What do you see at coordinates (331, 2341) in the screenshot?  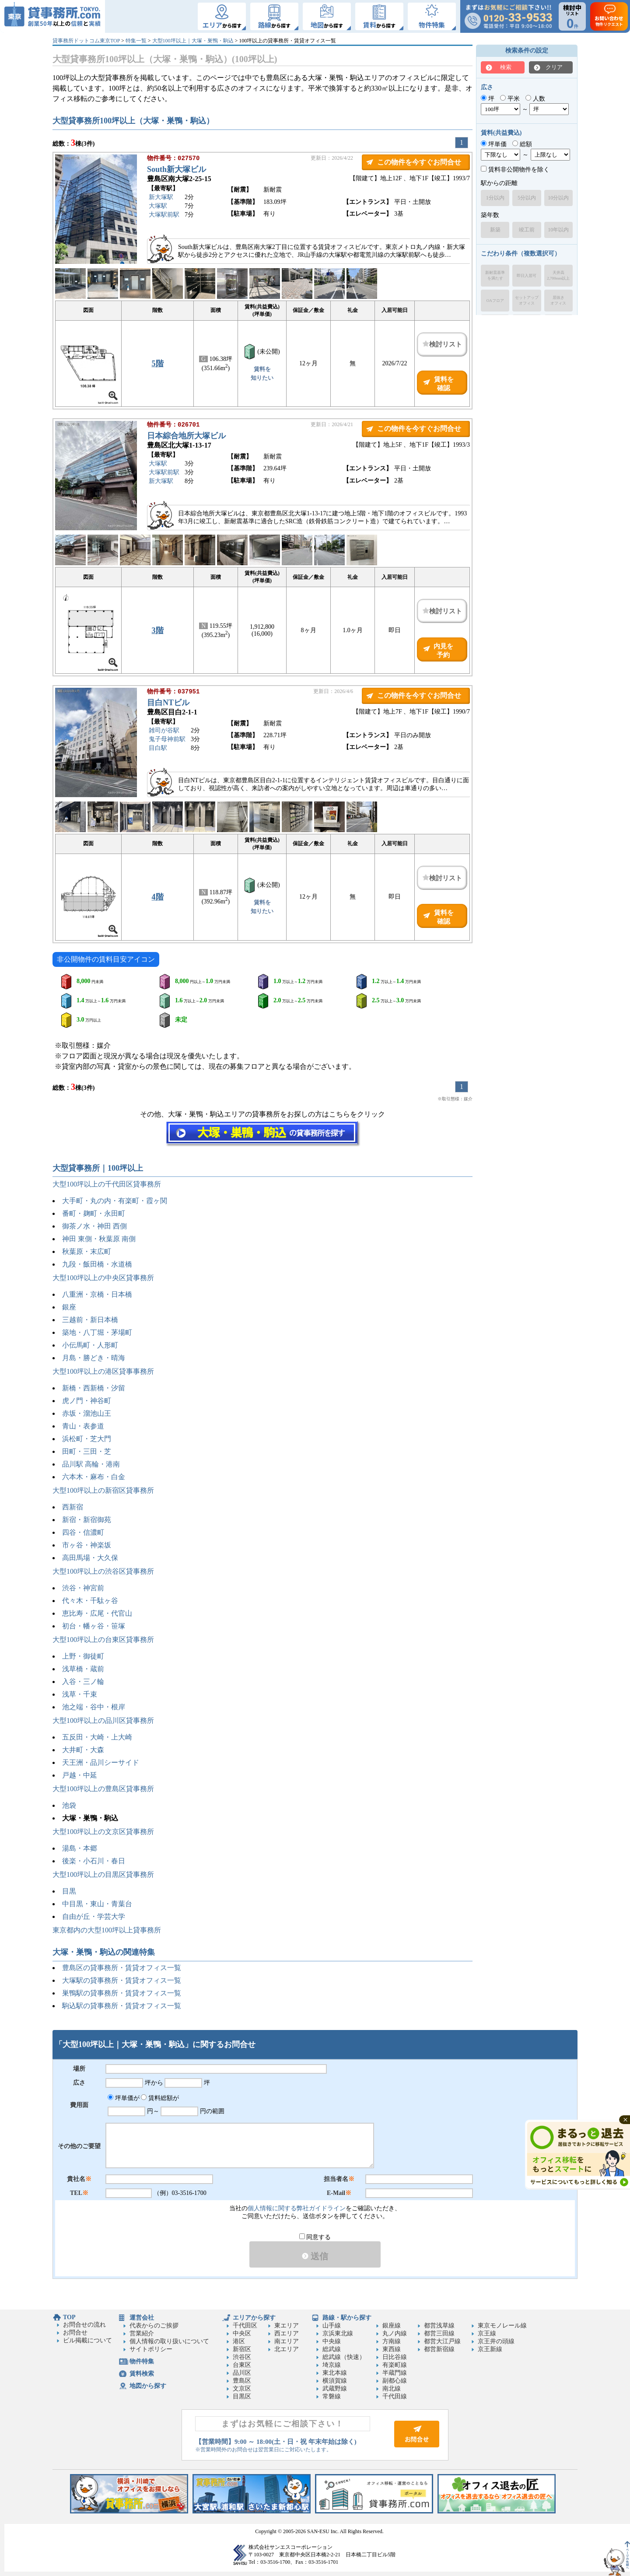 I see `中央線` at bounding box center [331, 2341].